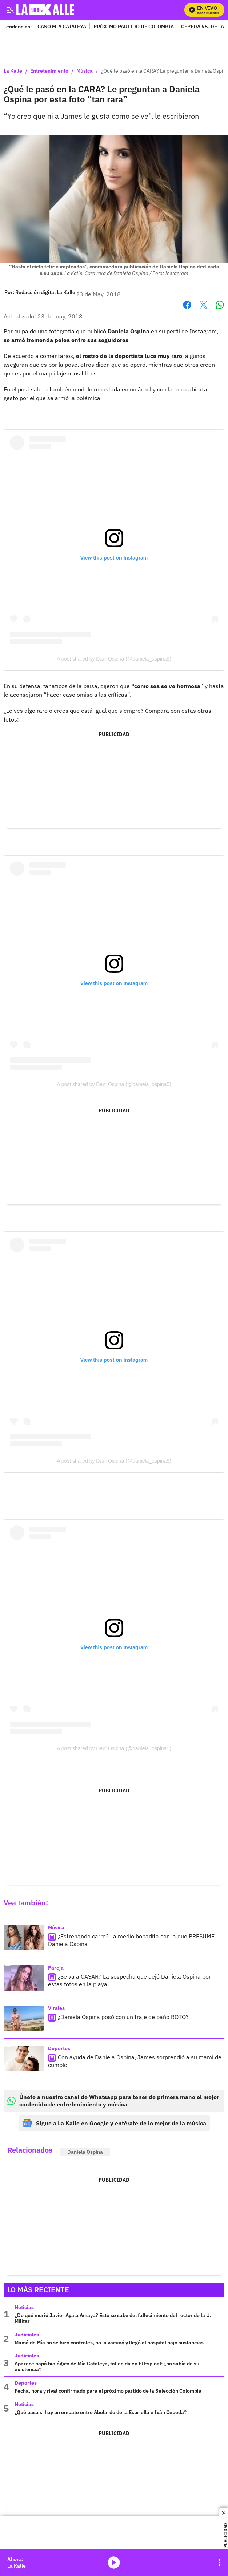 The height and width of the screenshot is (2576, 228). What do you see at coordinates (114, 659) in the screenshot?
I see `A post shared by Dani Ospina (@daniela_ospina5)` at bounding box center [114, 659].